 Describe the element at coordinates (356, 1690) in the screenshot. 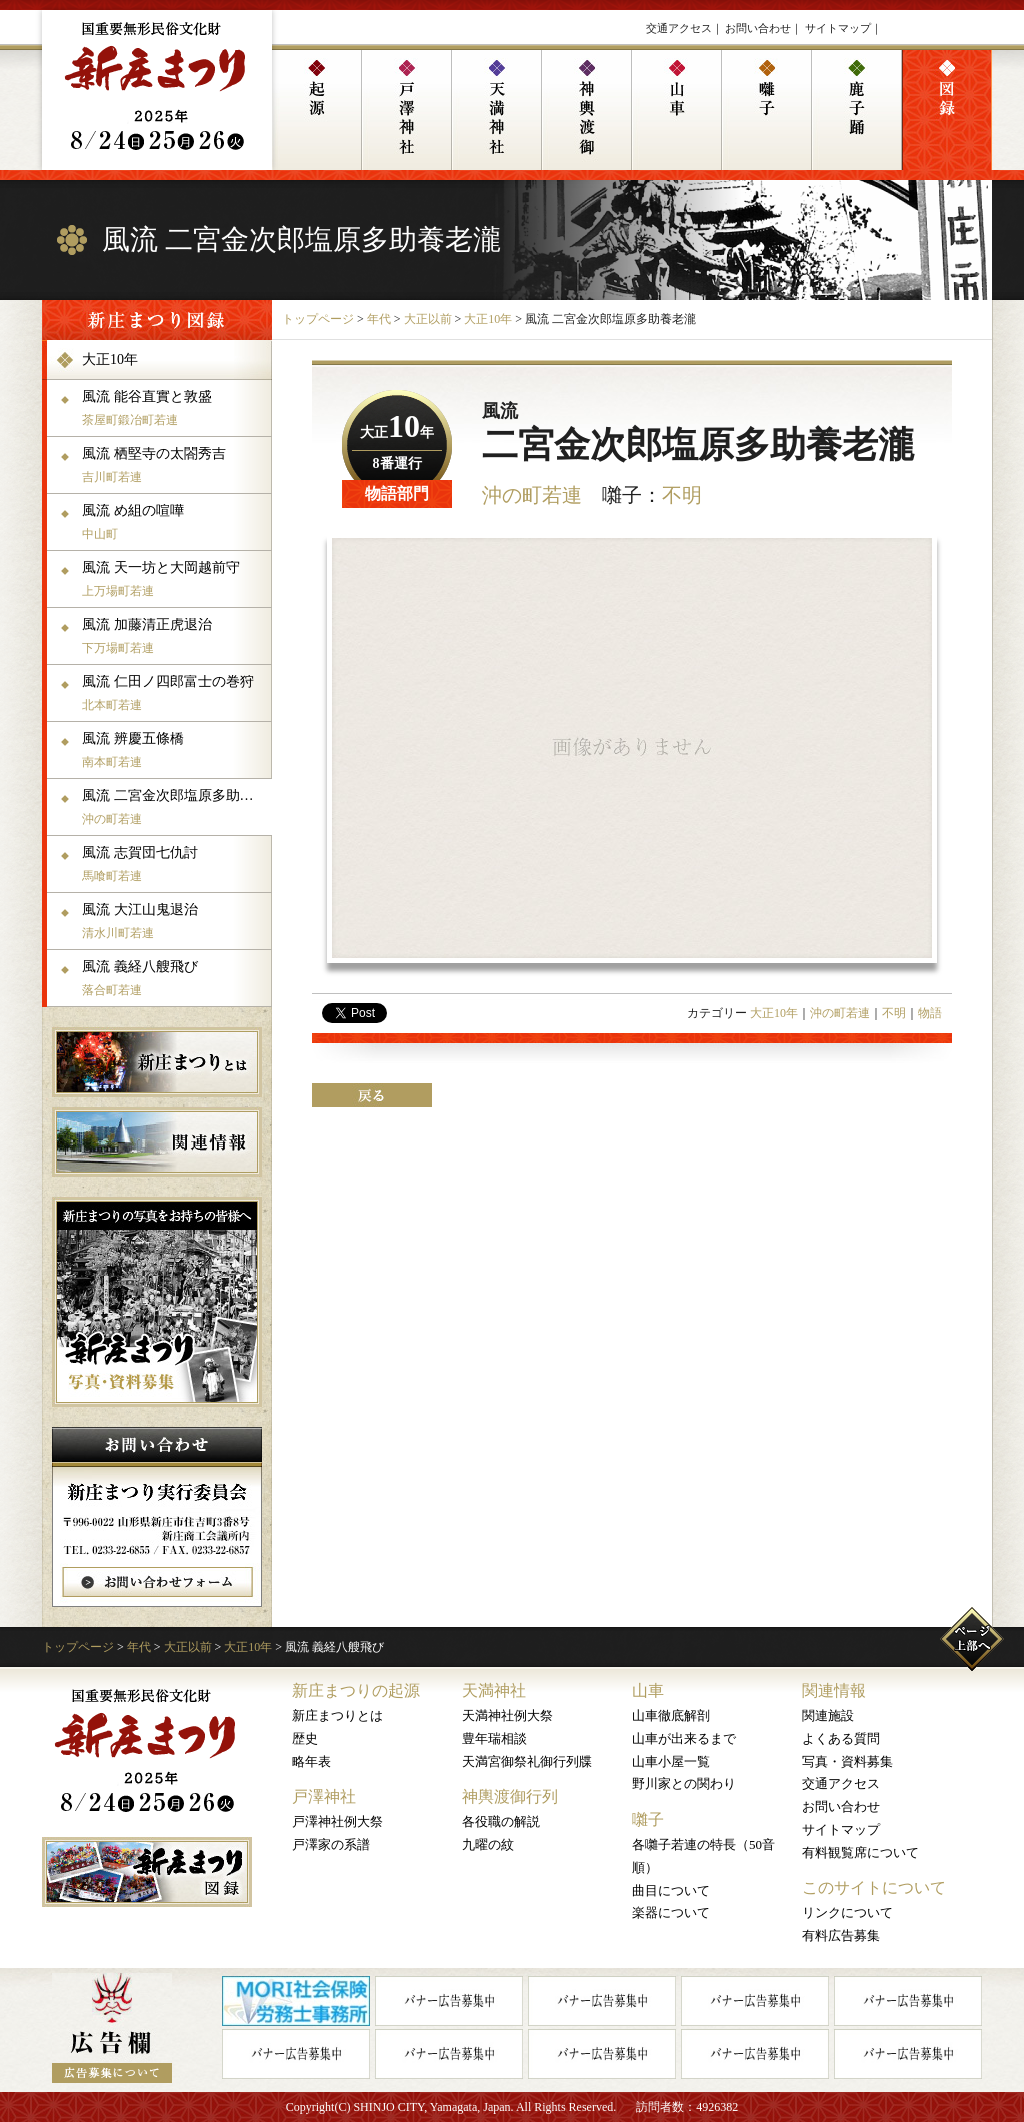

I see `新庄まつりの起源` at that location.